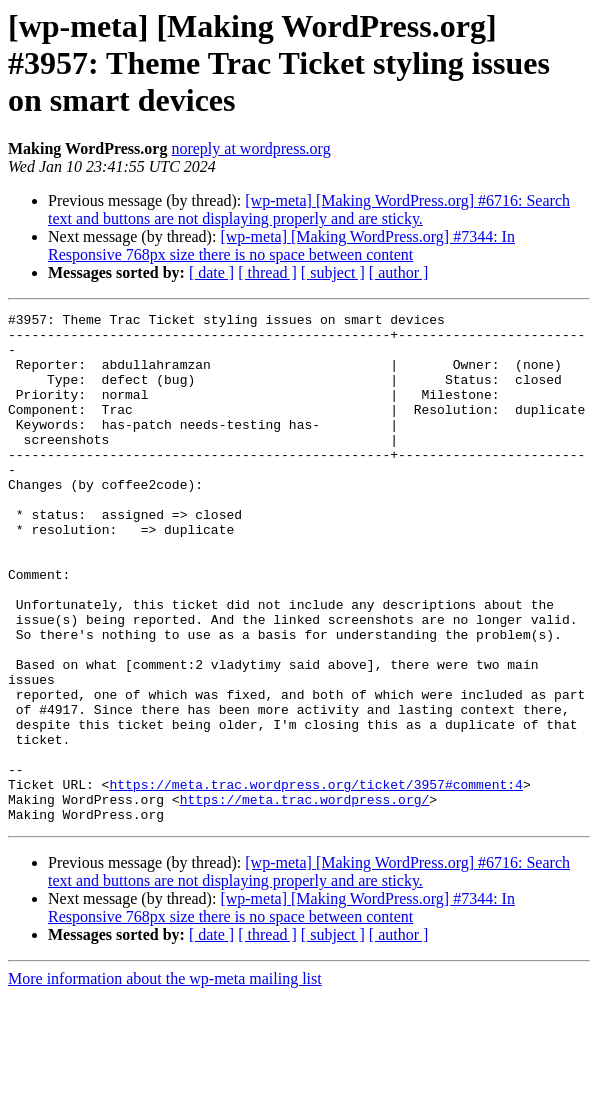  I want to click on More information about the wp-meta mailing list, so click(165, 1080).